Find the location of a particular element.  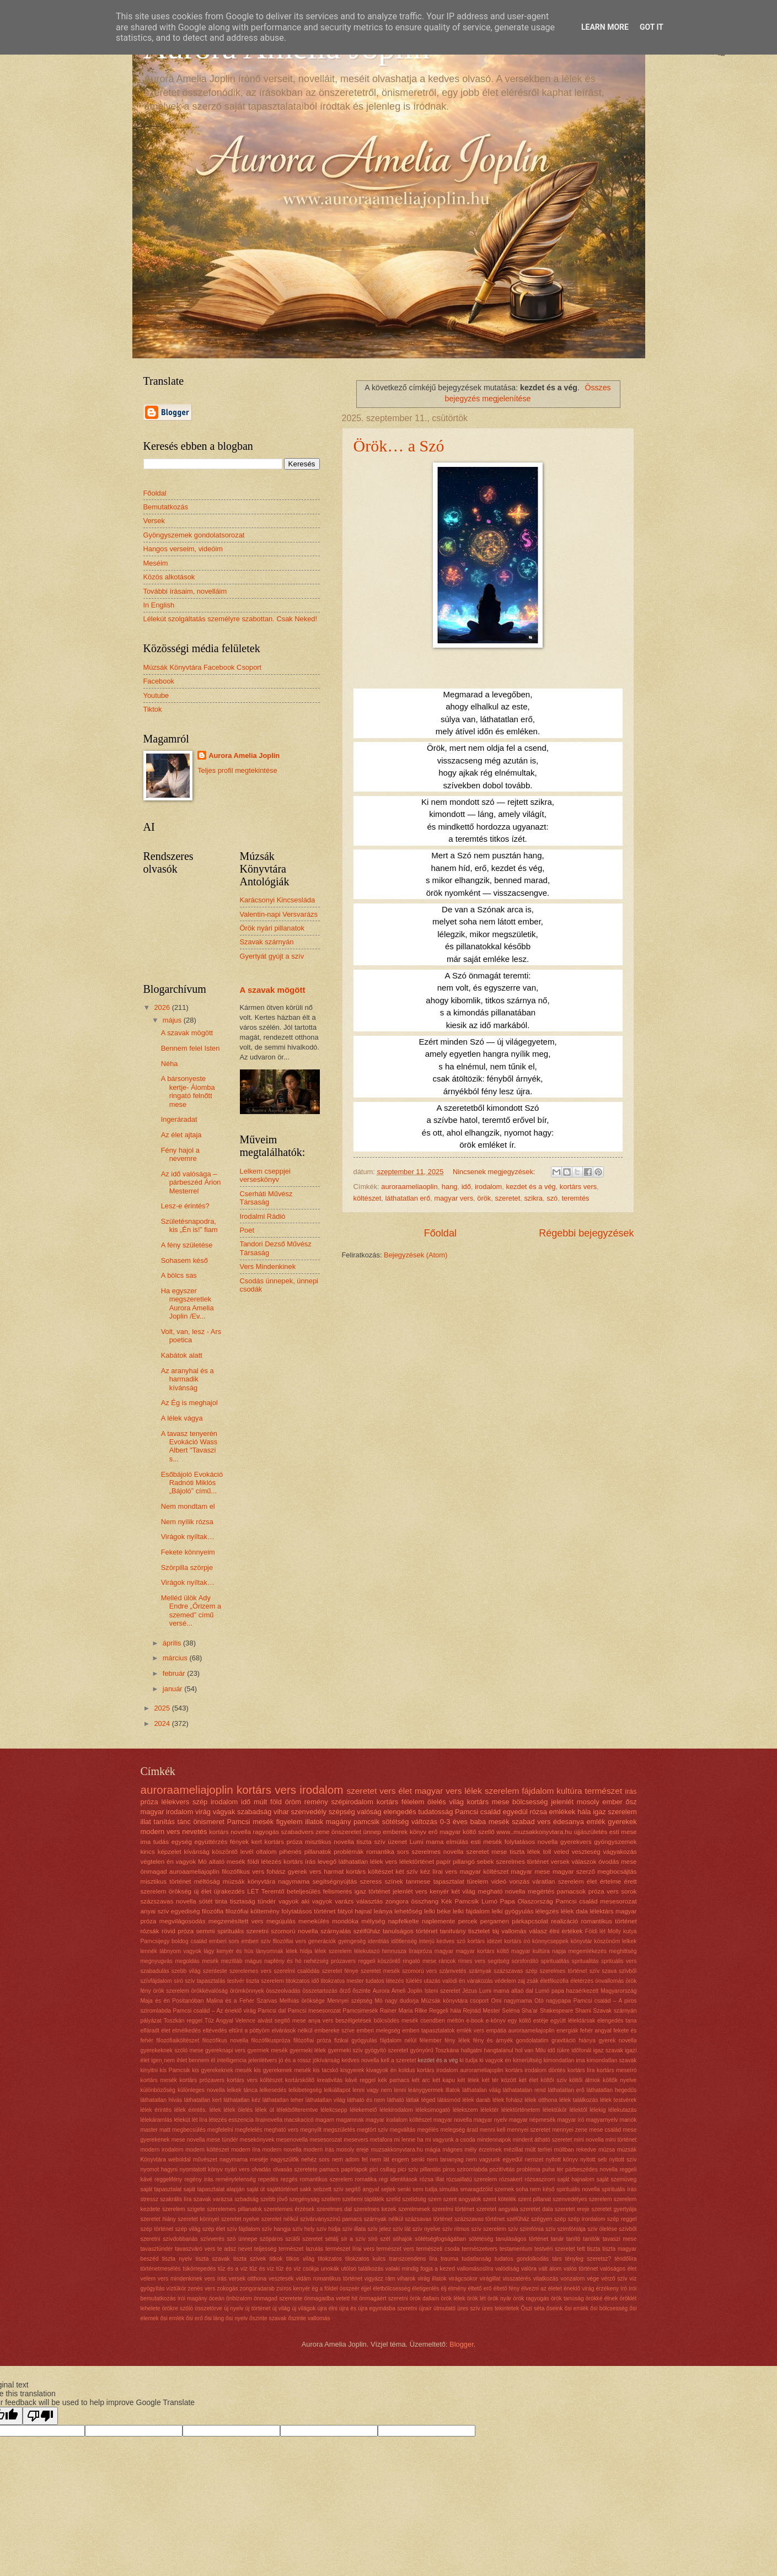

eltévedés is located at coordinates (214, 2031).